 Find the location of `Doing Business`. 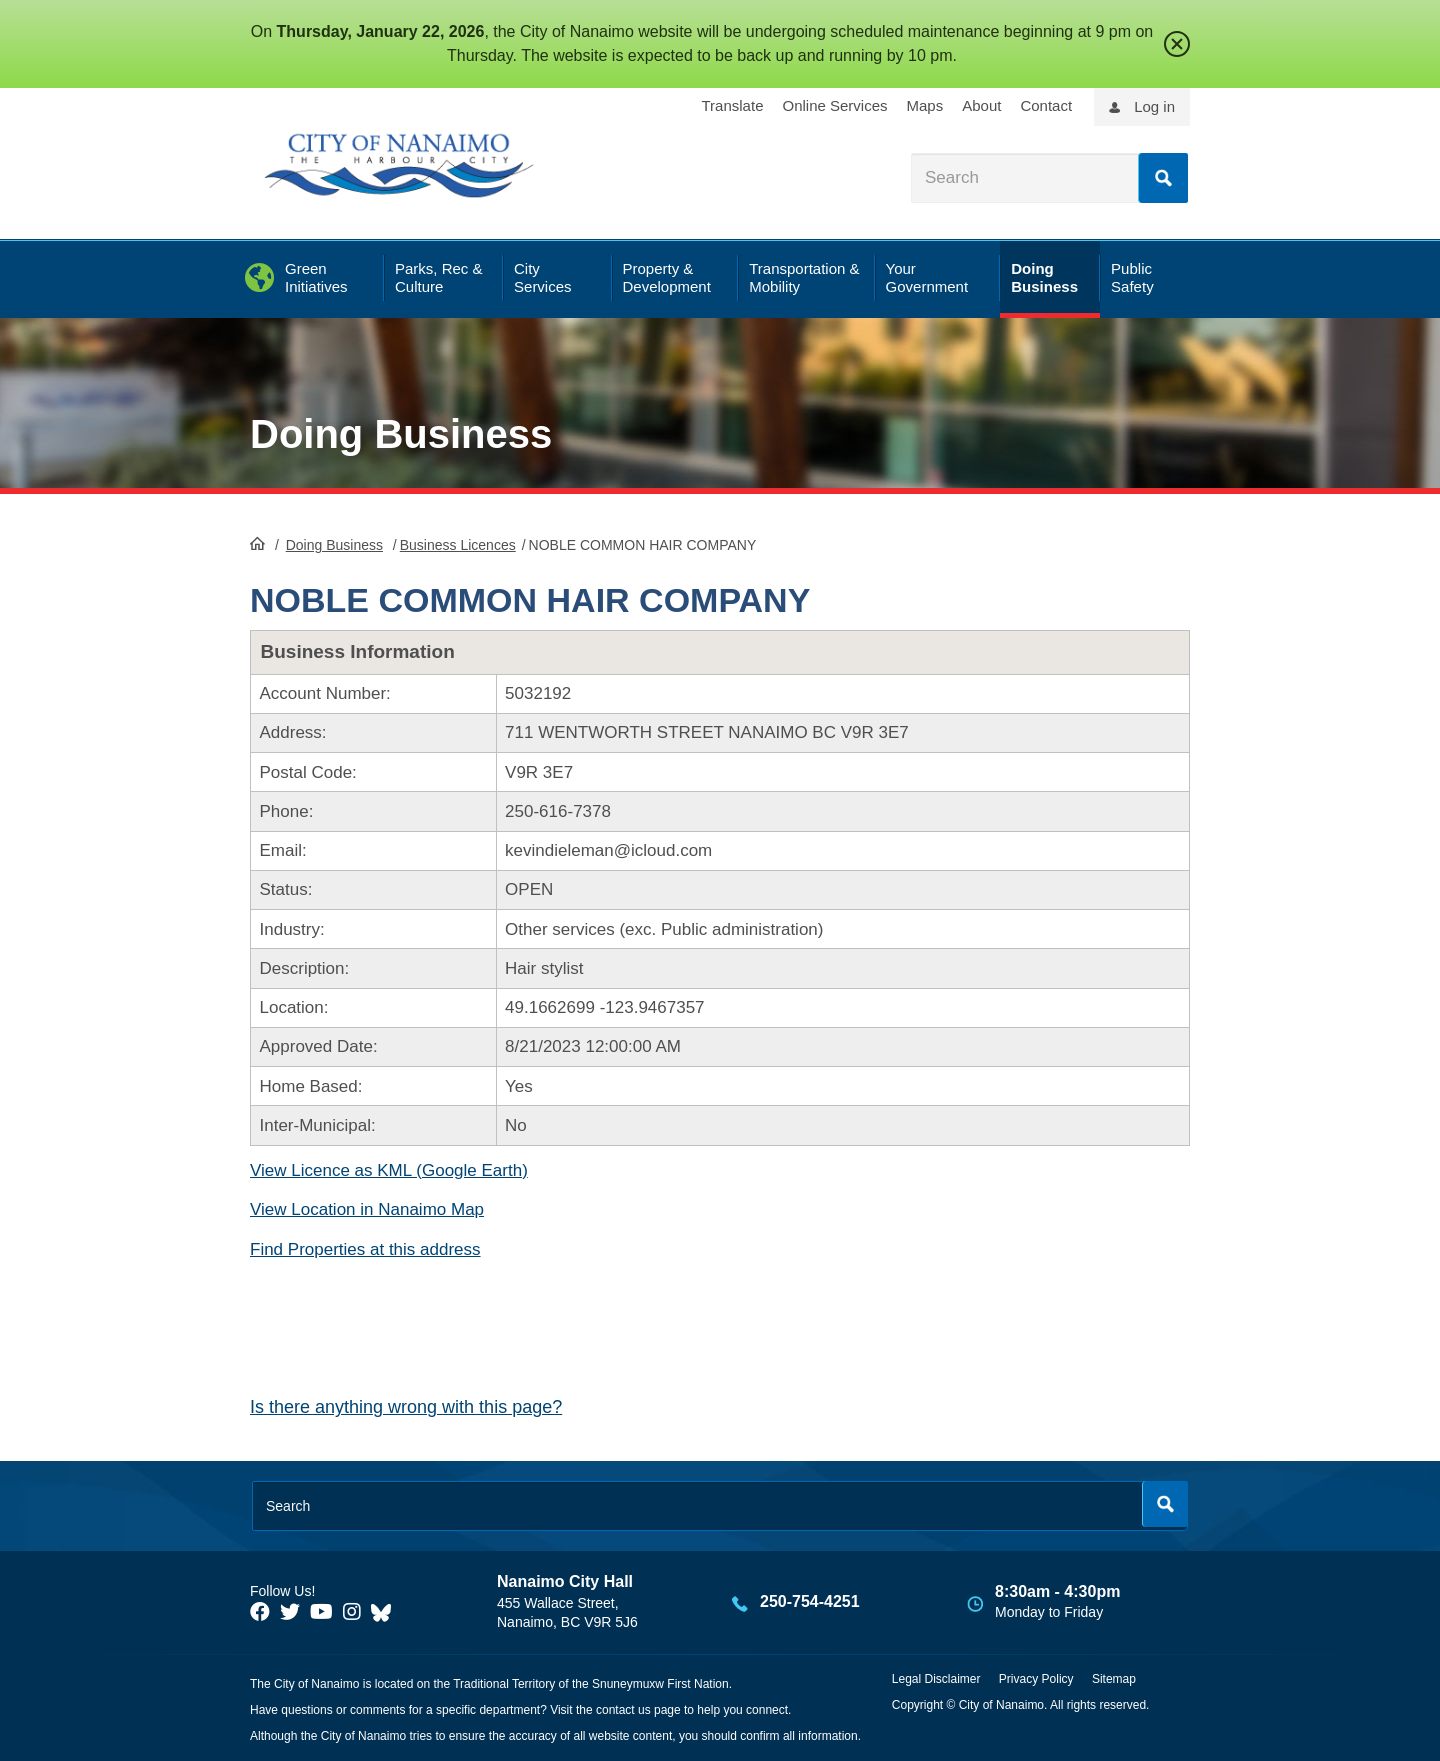

Doing Business is located at coordinates (401, 434).